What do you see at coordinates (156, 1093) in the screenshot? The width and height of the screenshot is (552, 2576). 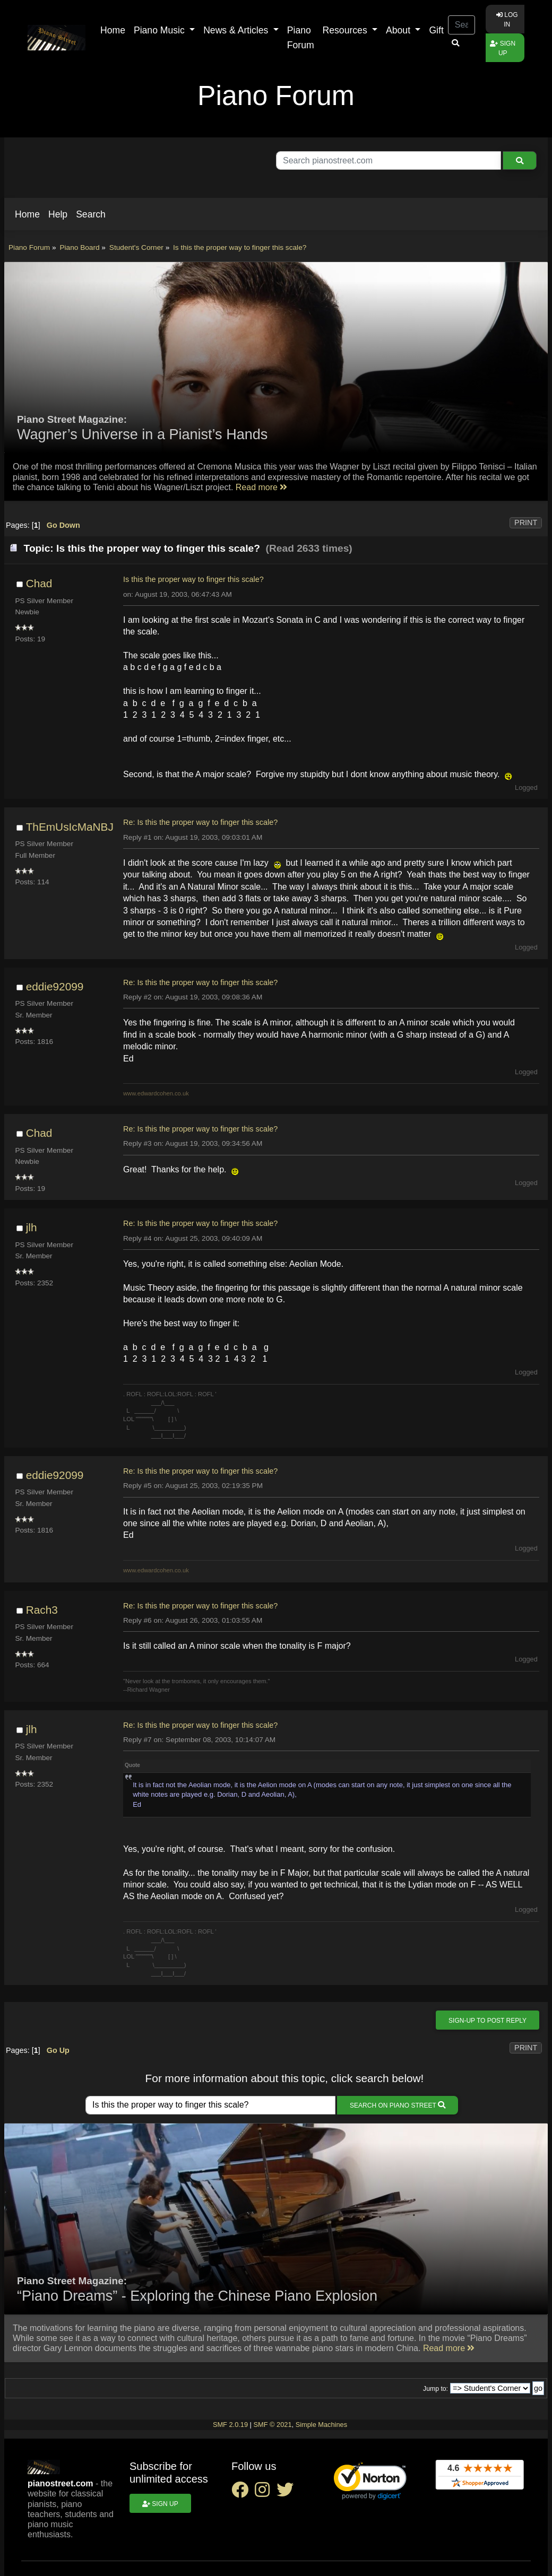 I see `www.edwardcohen.co.uk` at bounding box center [156, 1093].